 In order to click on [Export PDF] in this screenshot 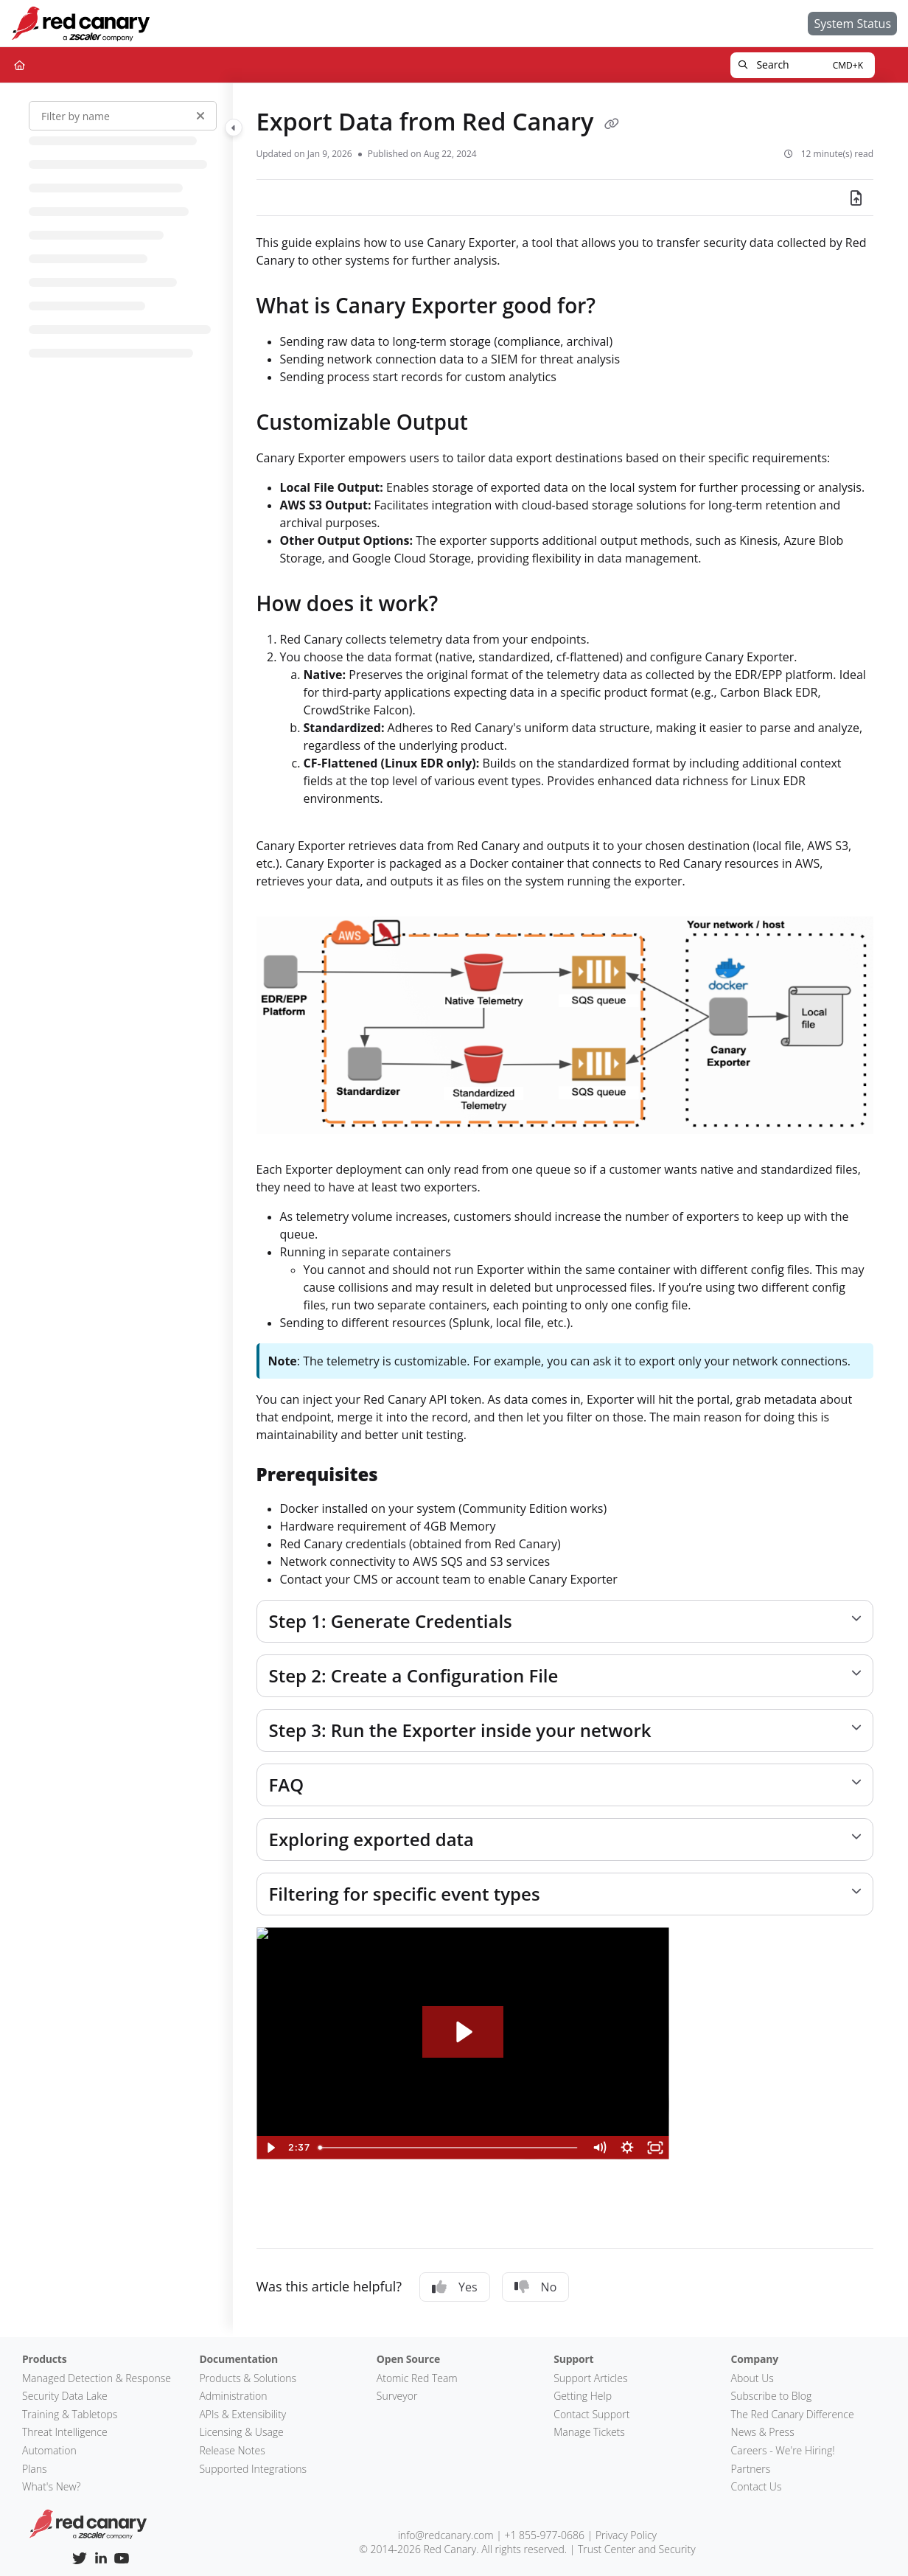, I will do `click(855, 197)`.